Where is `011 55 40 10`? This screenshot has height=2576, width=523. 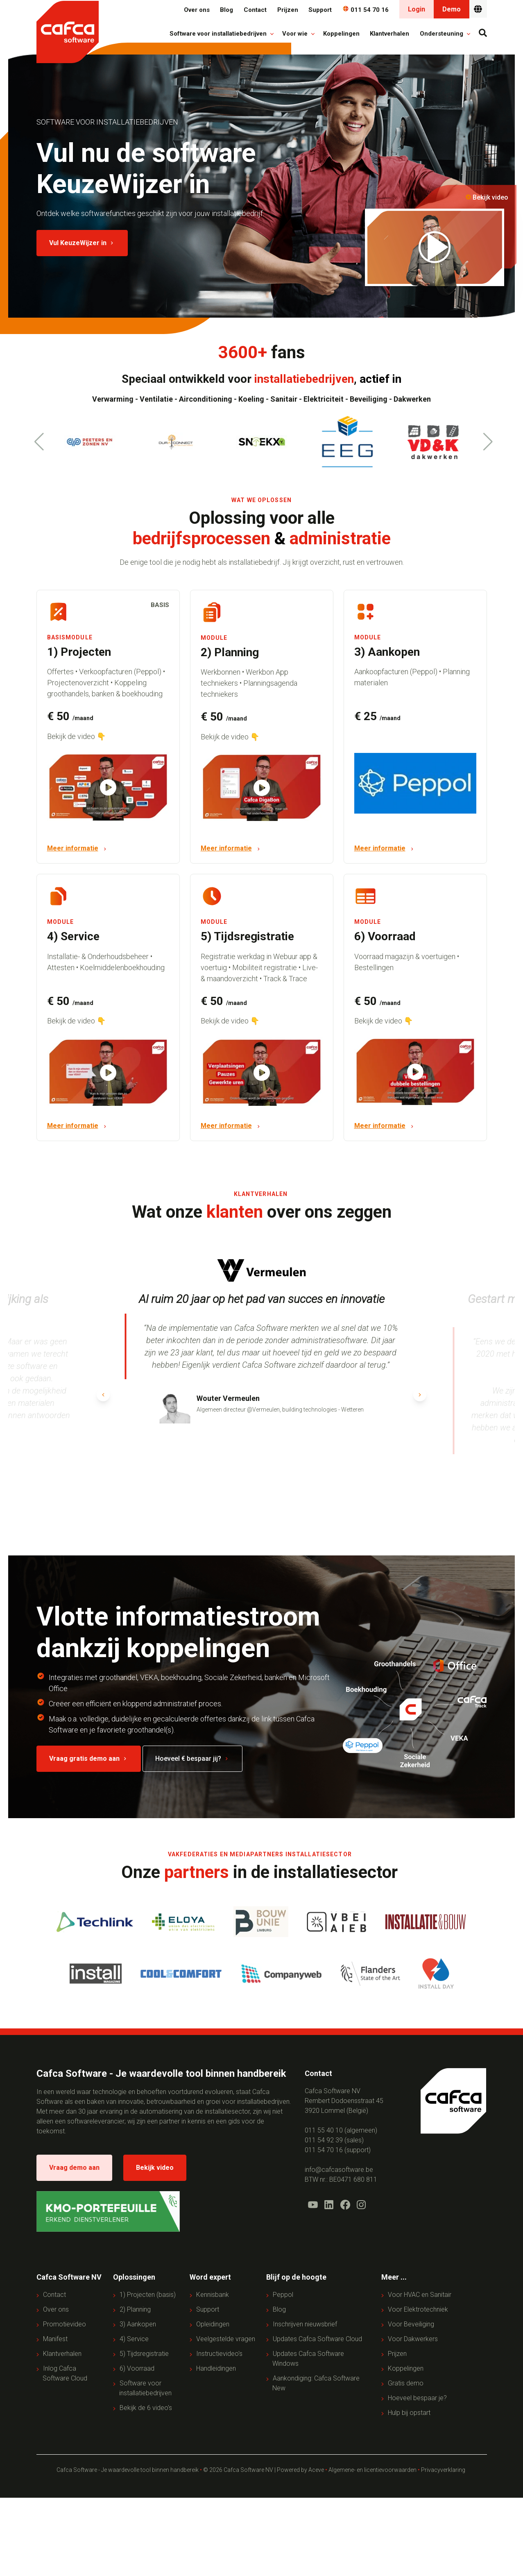 011 55 40 10 is located at coordinates (324, 2130).